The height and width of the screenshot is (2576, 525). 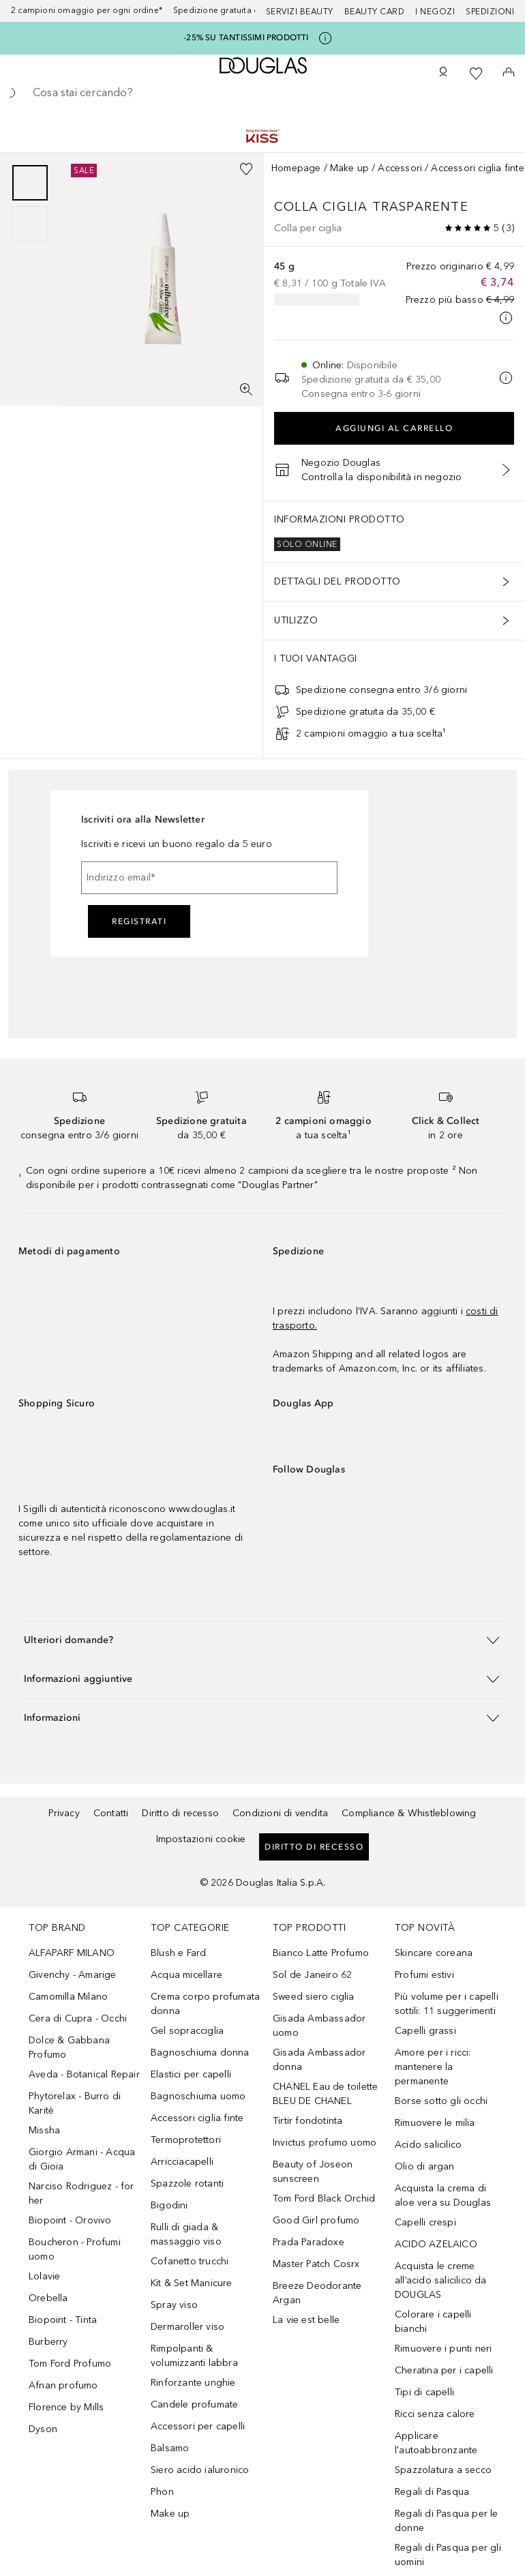 What do you see at coordinates (409, 1813) in the screenshot?
I see `Compliance & Whistleblowing` at bounding box center [409, 1813].